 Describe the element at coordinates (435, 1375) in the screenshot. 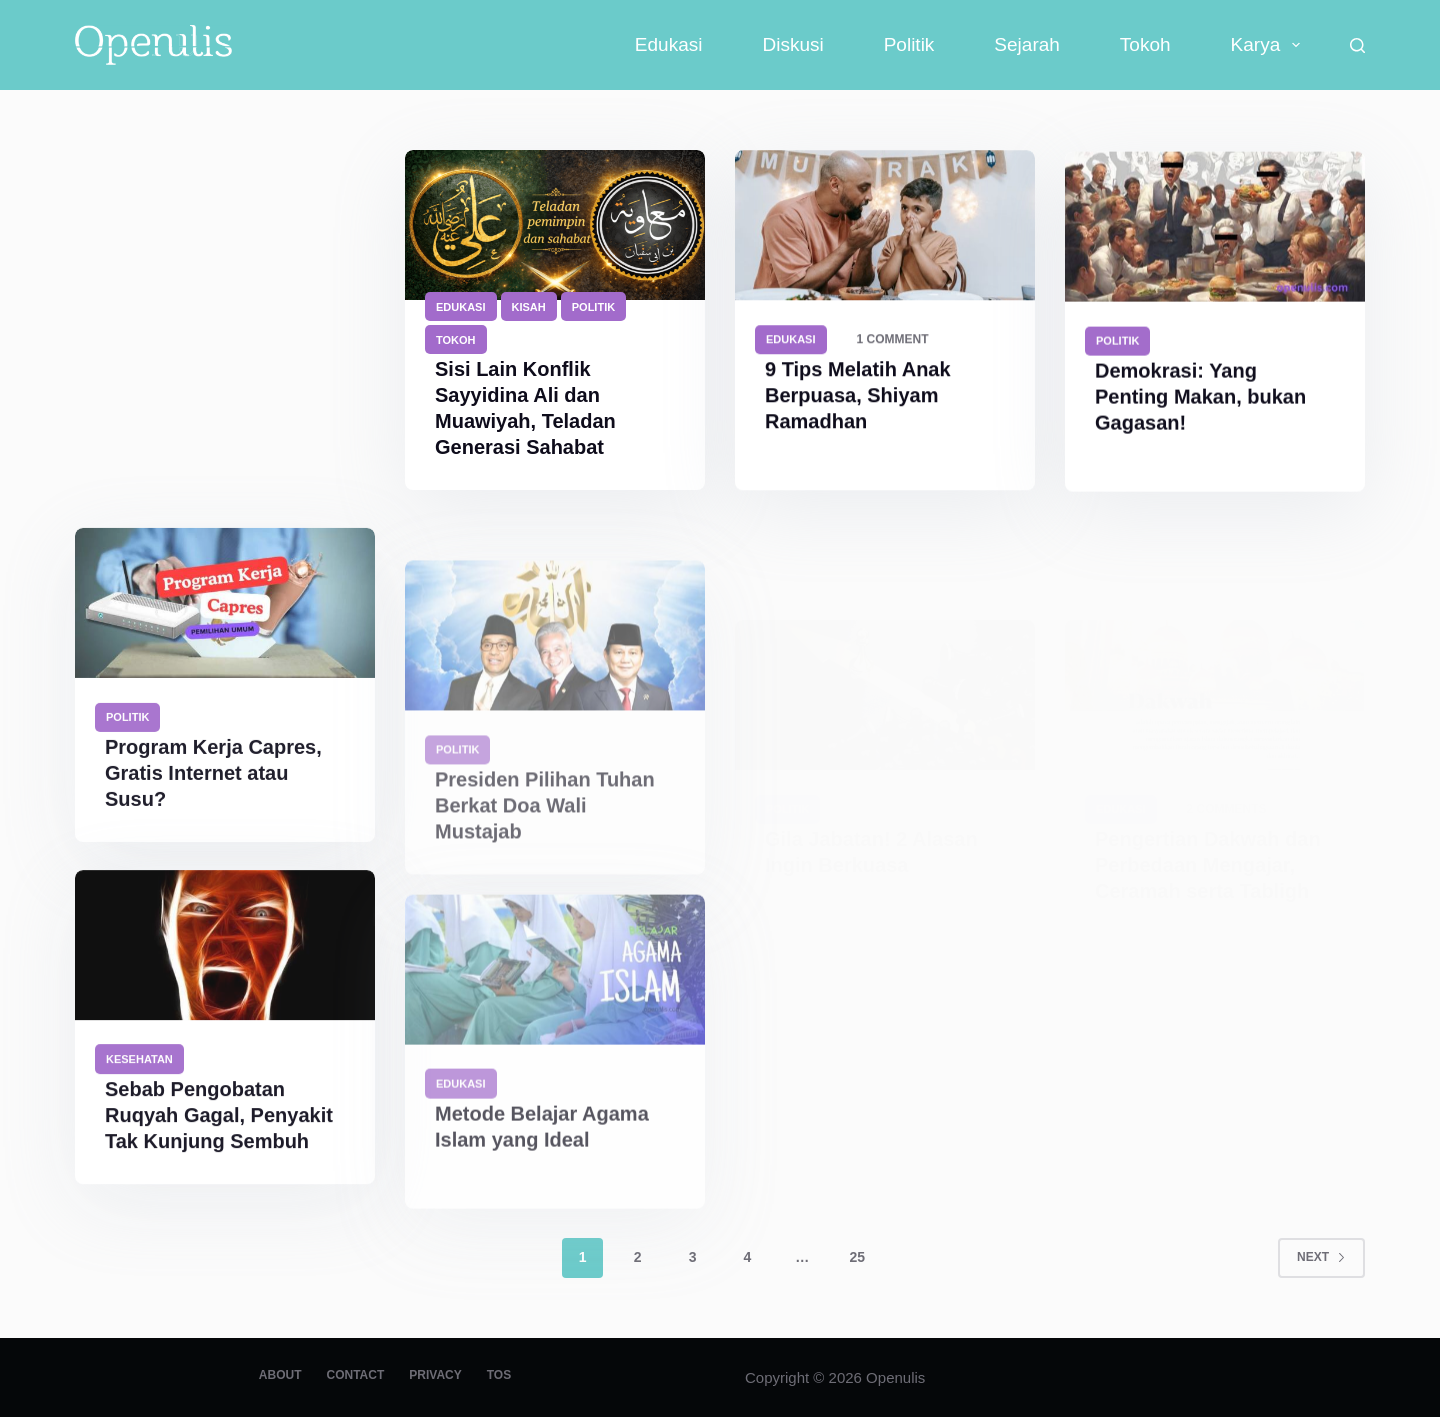

I see `Privacy` at that location.